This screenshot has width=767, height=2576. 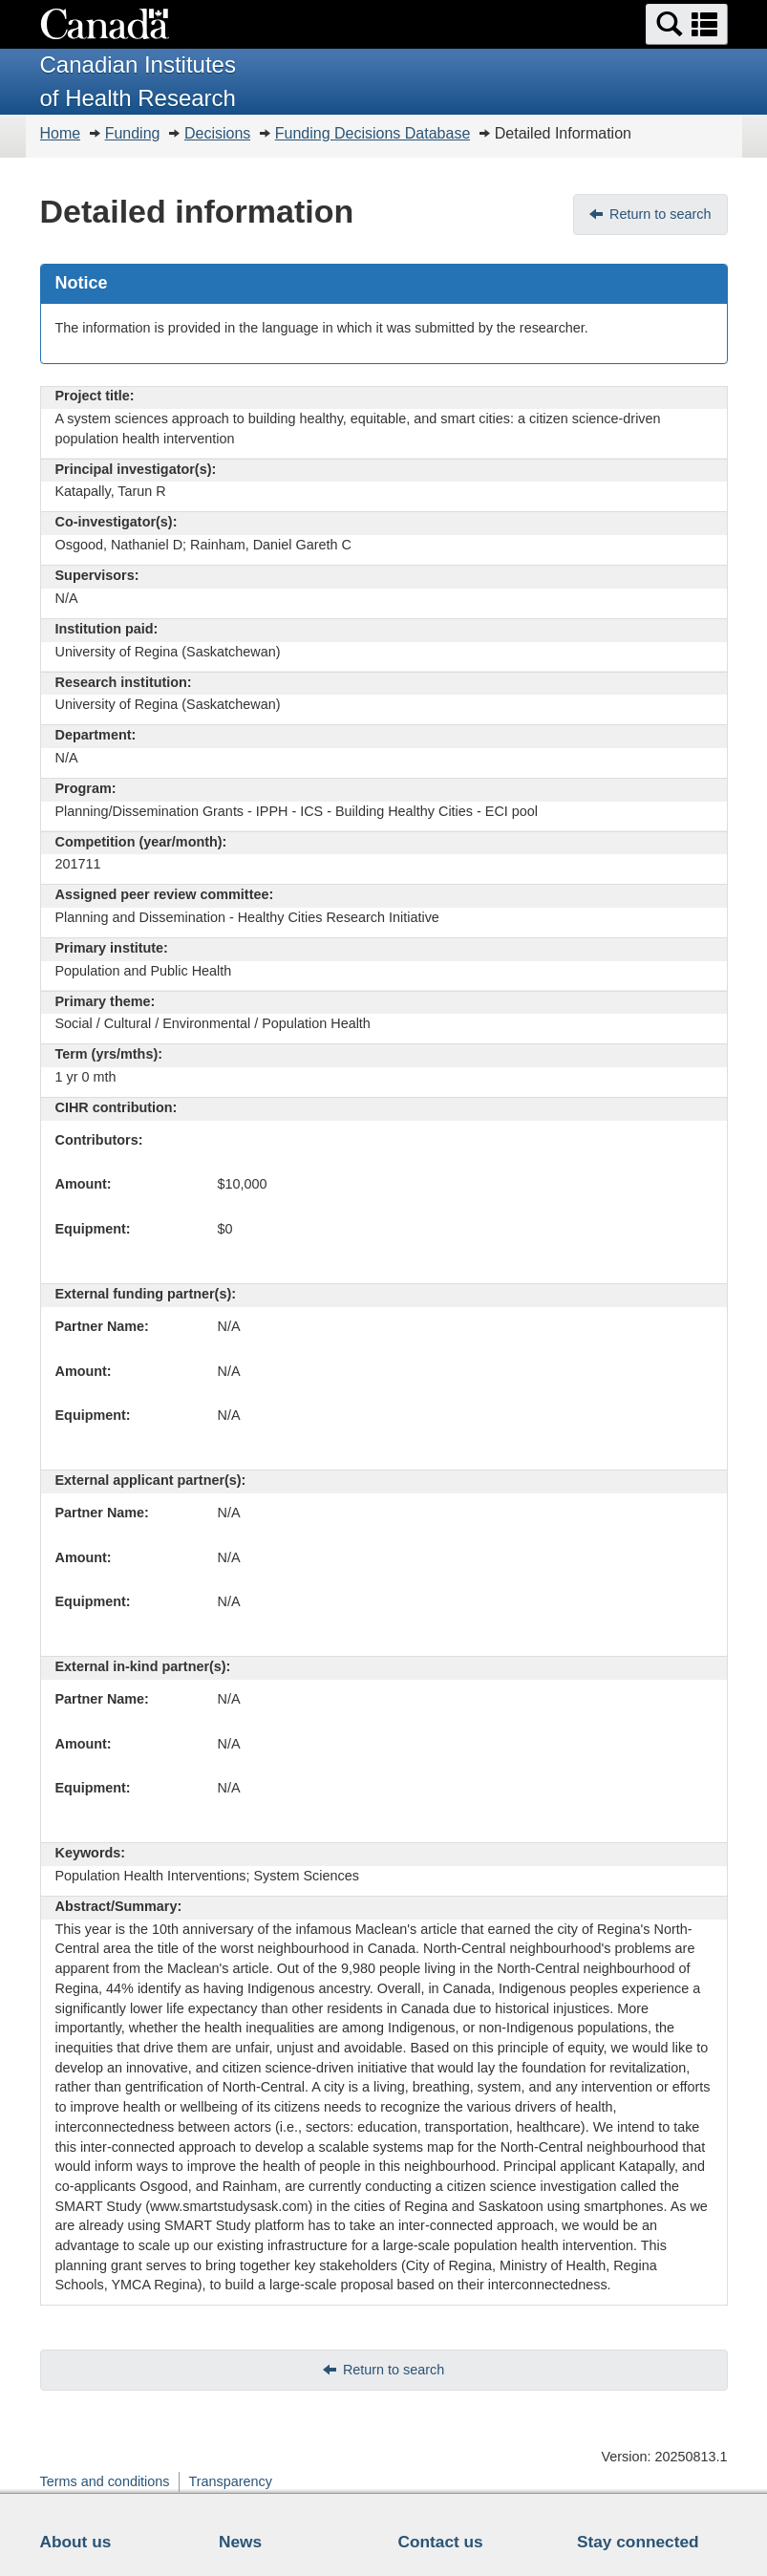 I want to click on Terms and conditions, so click(x=105, y=2481).